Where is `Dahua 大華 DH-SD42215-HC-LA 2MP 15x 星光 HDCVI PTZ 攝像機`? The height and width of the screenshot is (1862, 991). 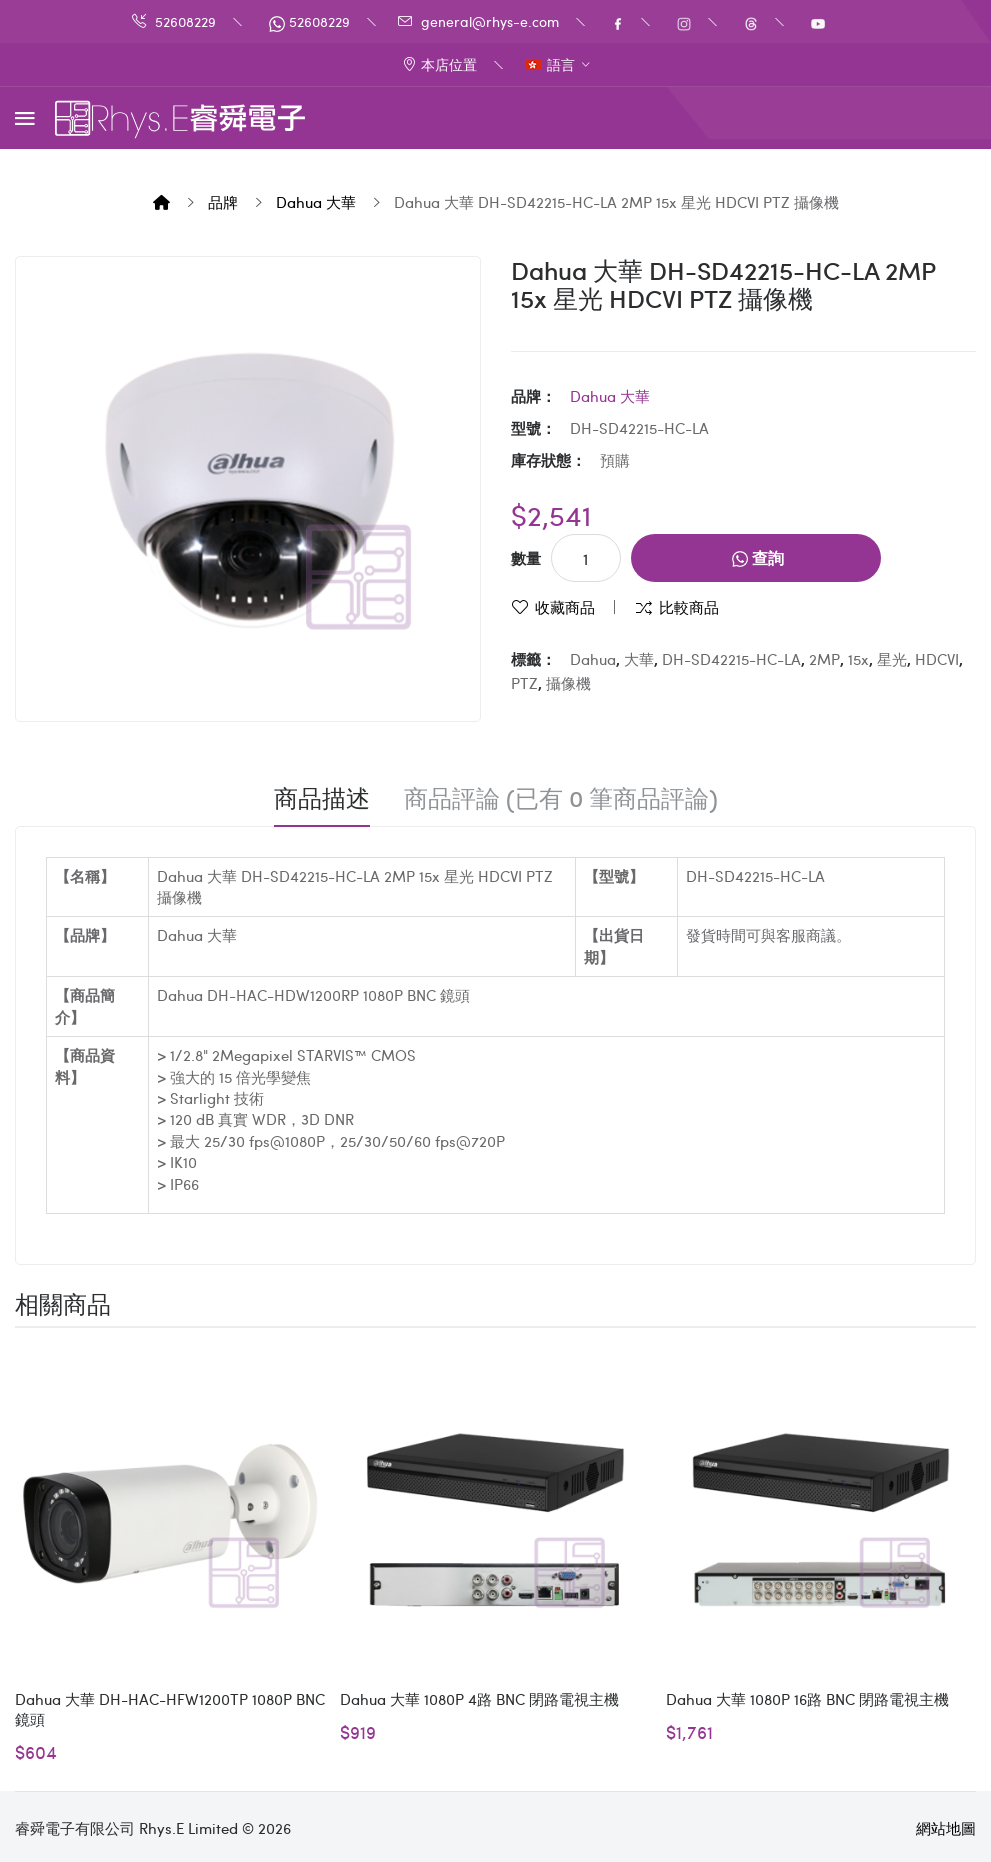 Dahua 大華 DH-SD42215-HC-LA 2MP 15x 星光 HDCVI PTZ 攝像機 is located at coordinates (616, 202).